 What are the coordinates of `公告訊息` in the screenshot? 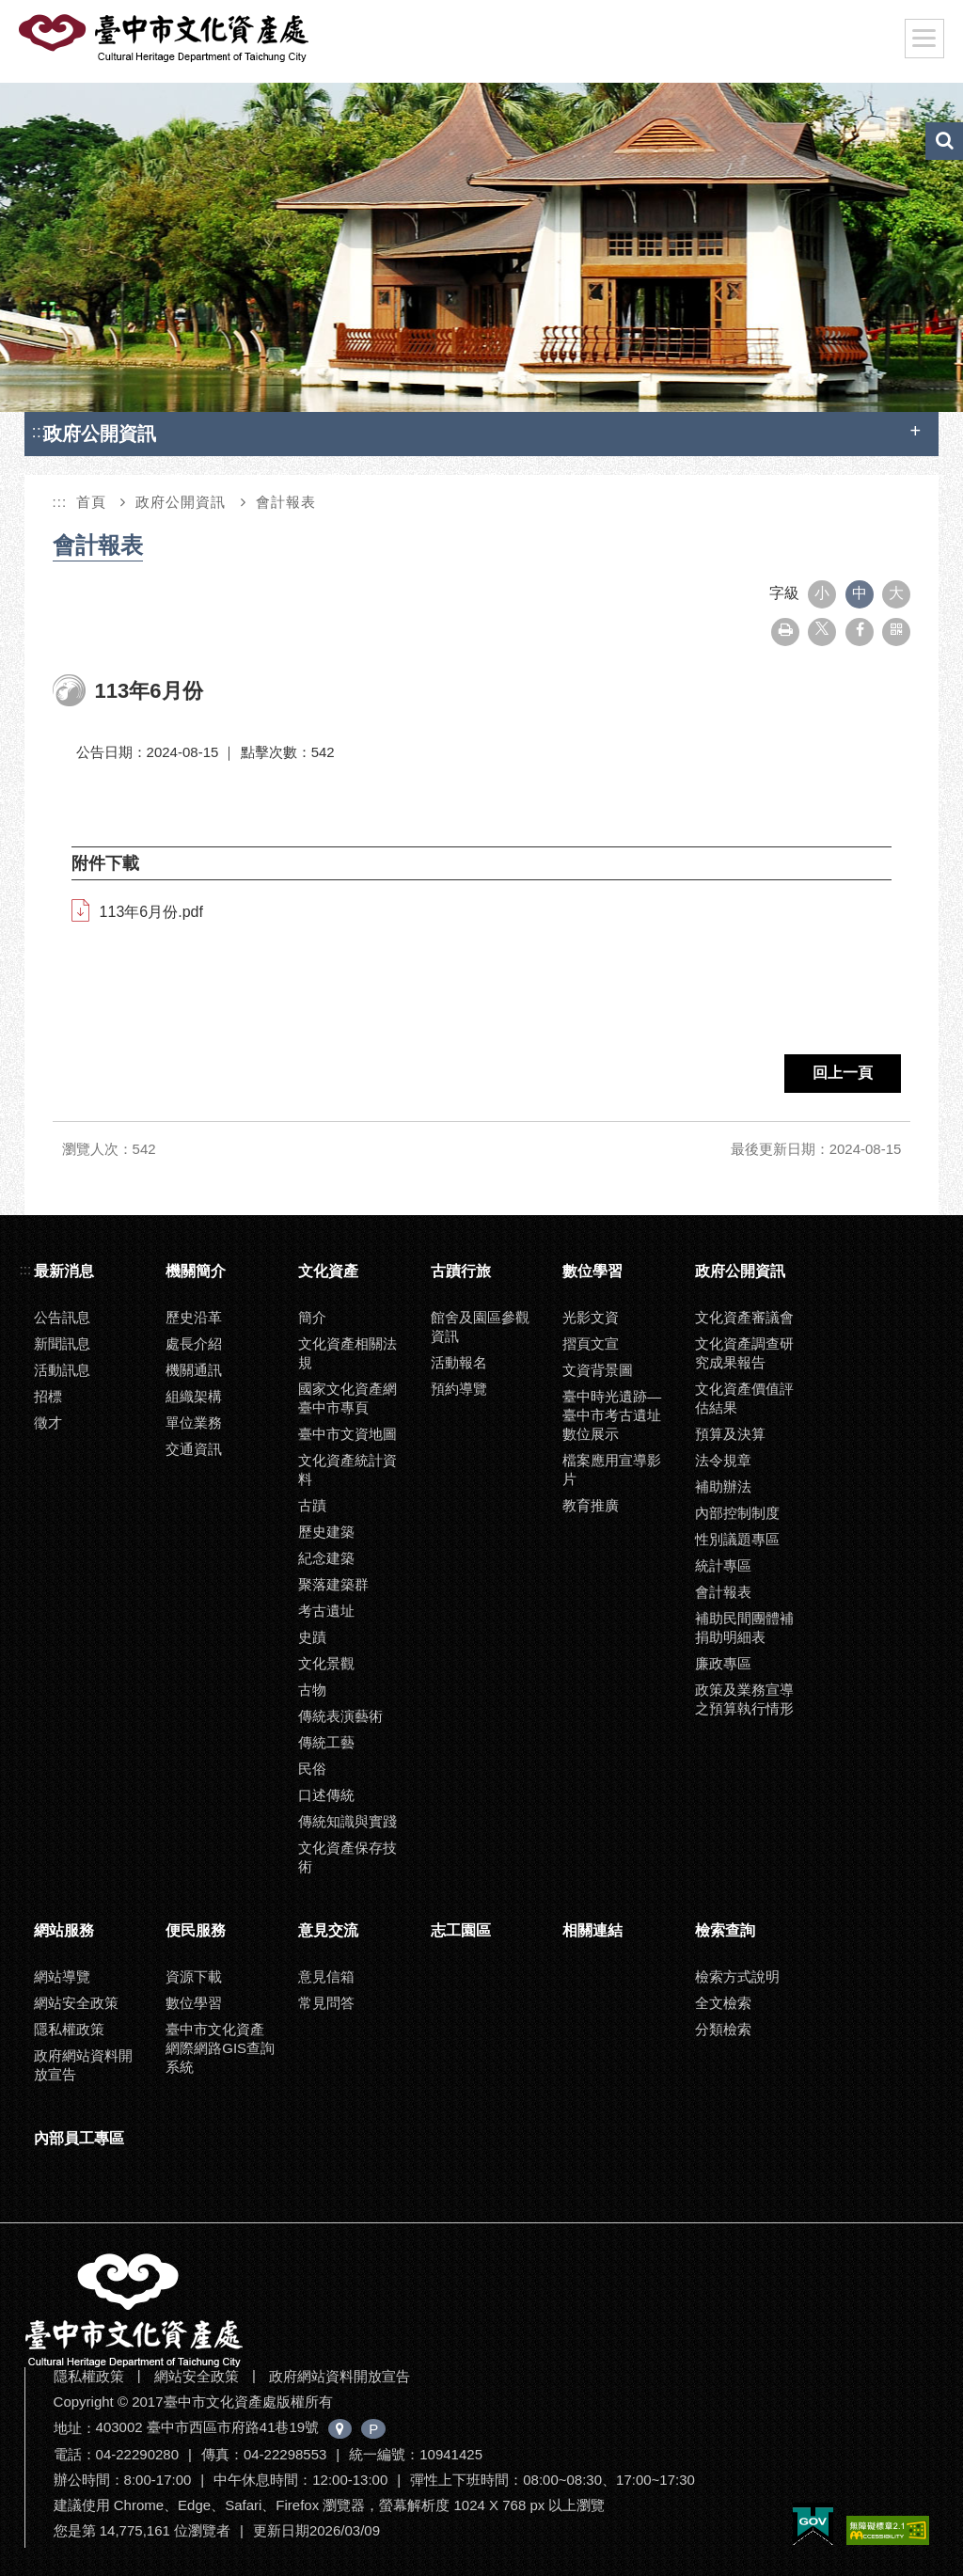 It's located at (62, 1317).